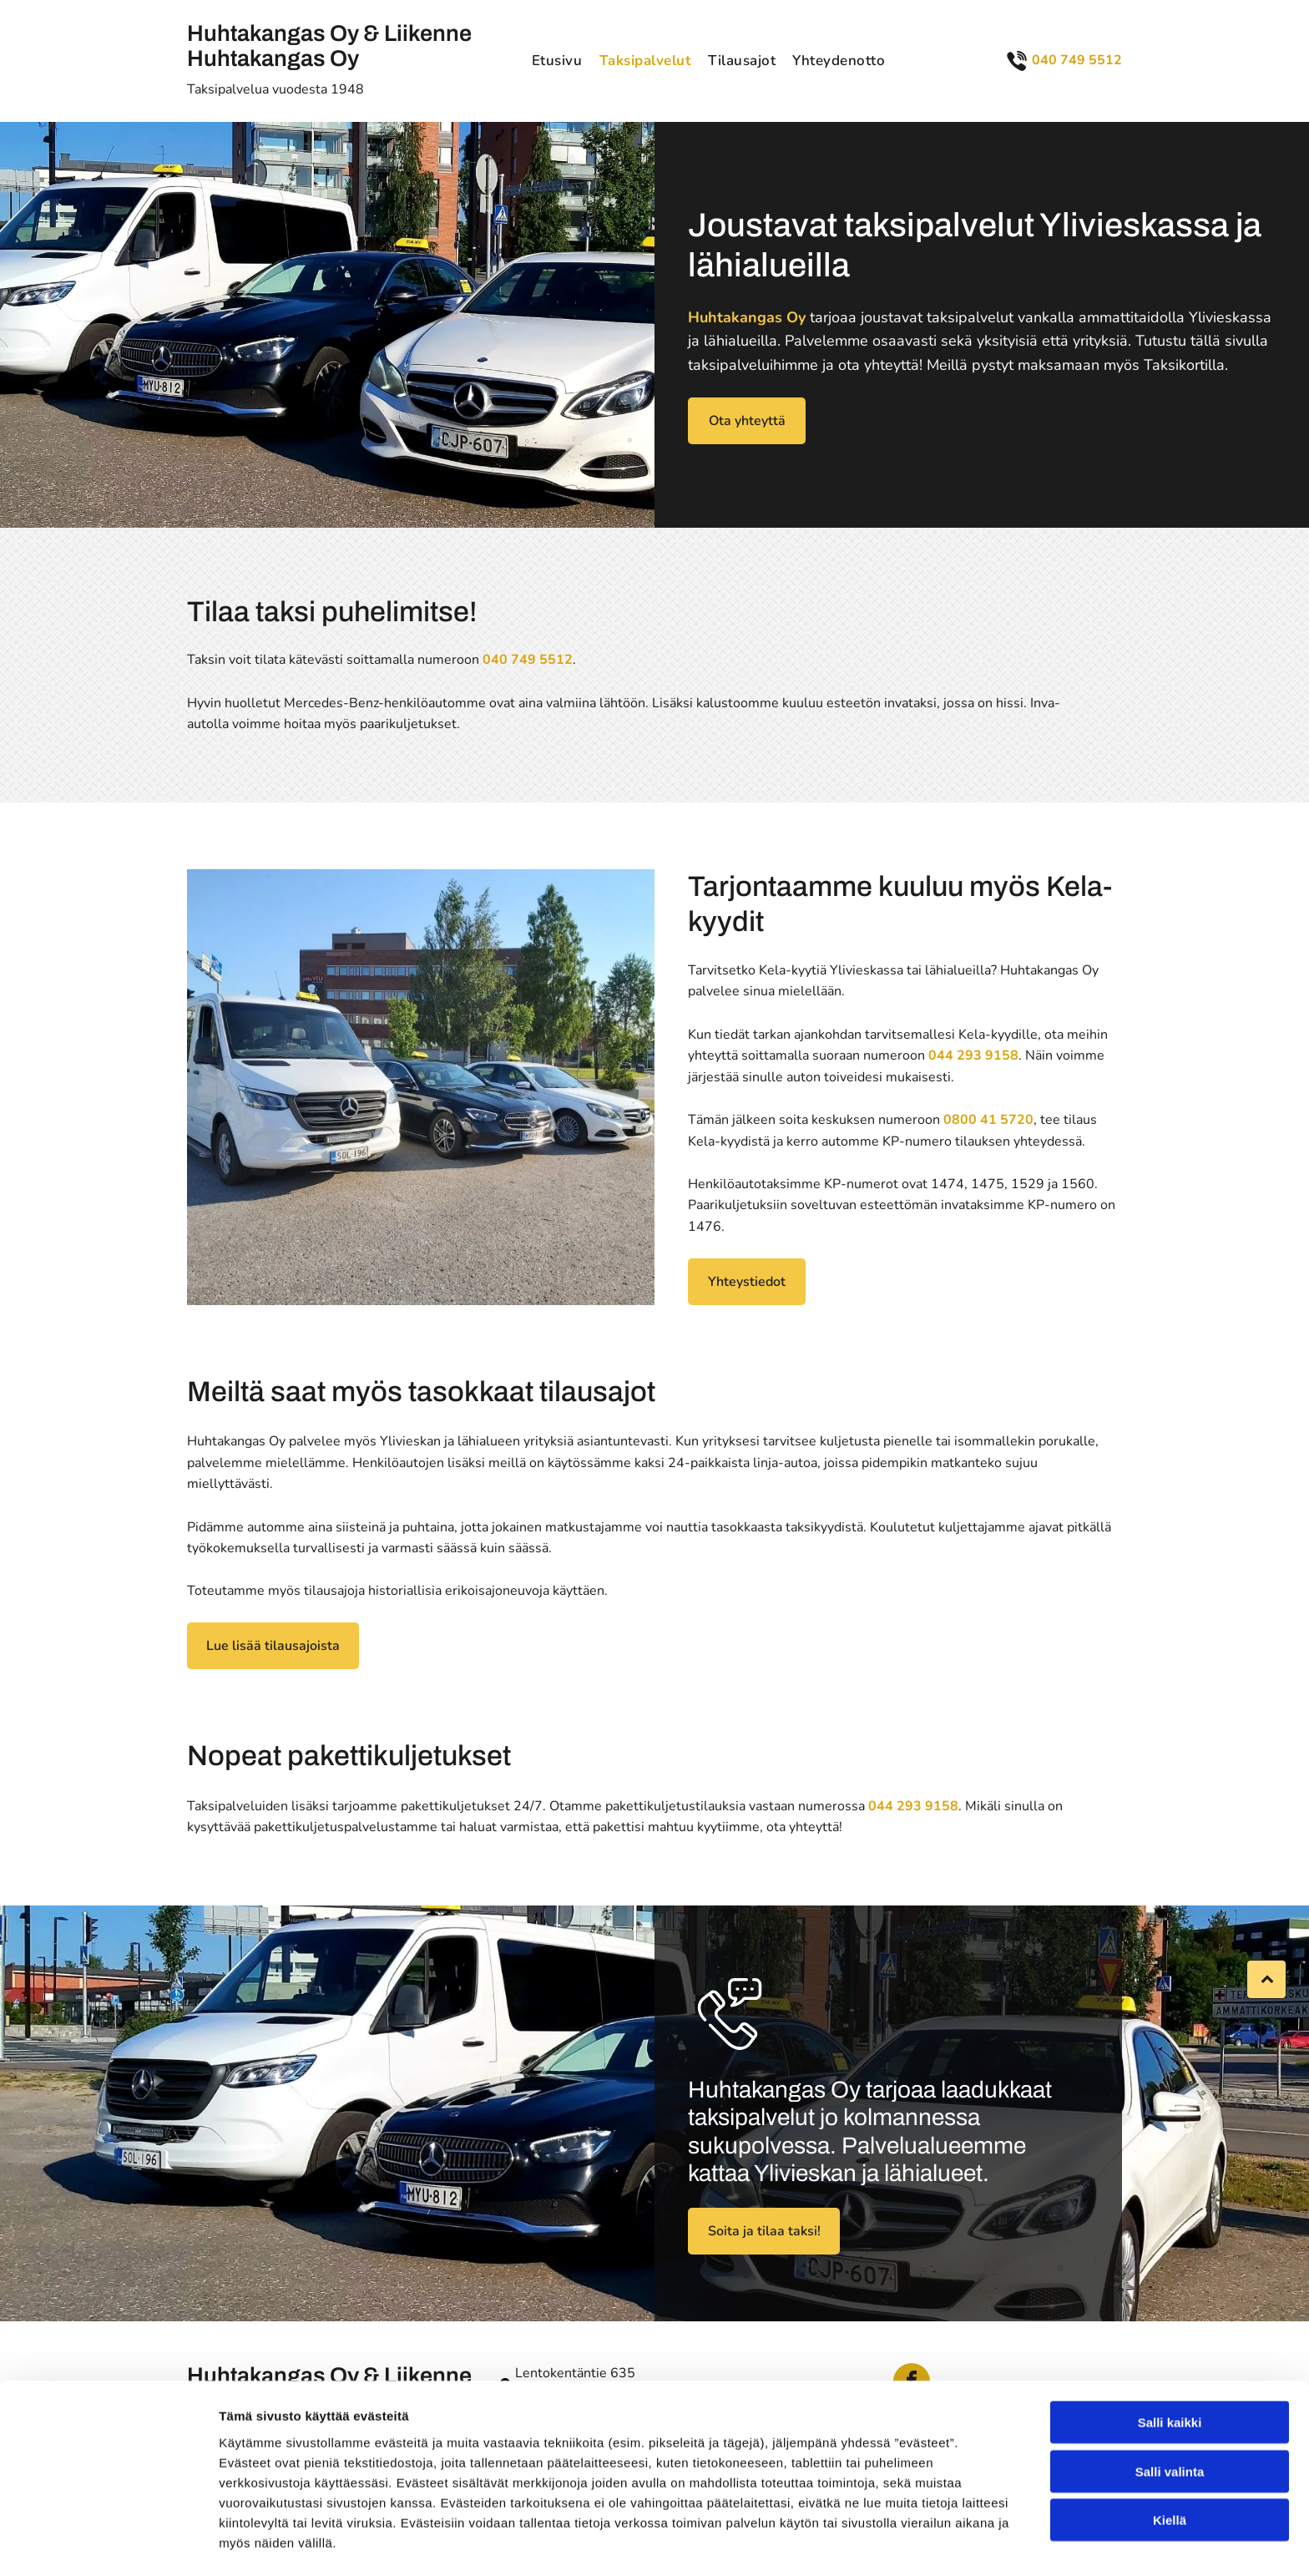  What do you see at coordinates (1170, 2369) in the screenshot?
I see `Salli kaikki` at bounding box center [1170, 2369].